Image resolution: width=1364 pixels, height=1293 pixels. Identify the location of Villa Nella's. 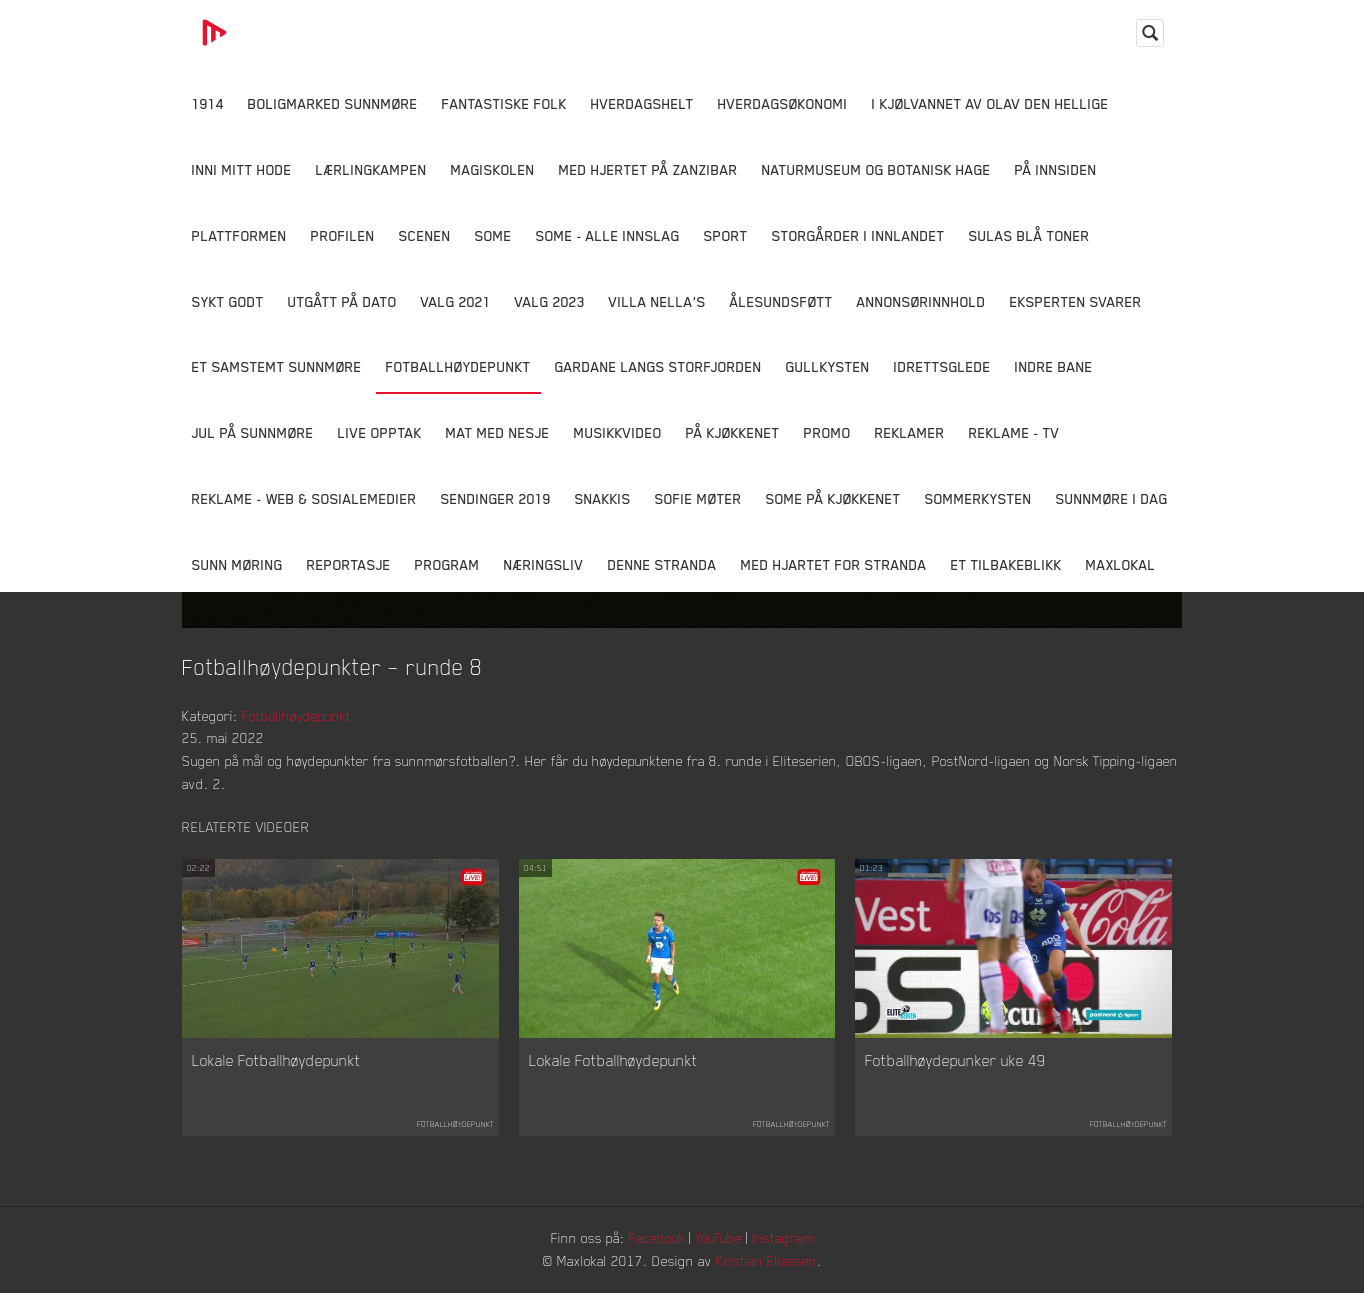
(657, 301).